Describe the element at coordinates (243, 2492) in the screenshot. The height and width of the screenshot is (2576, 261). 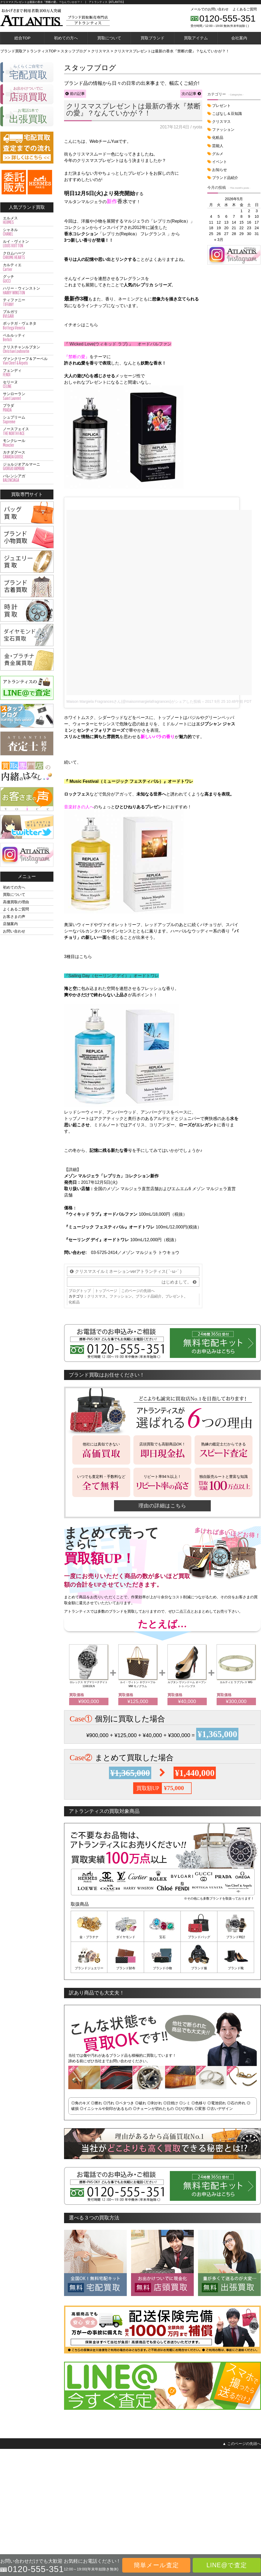
I see `査定士紹介` at that location.